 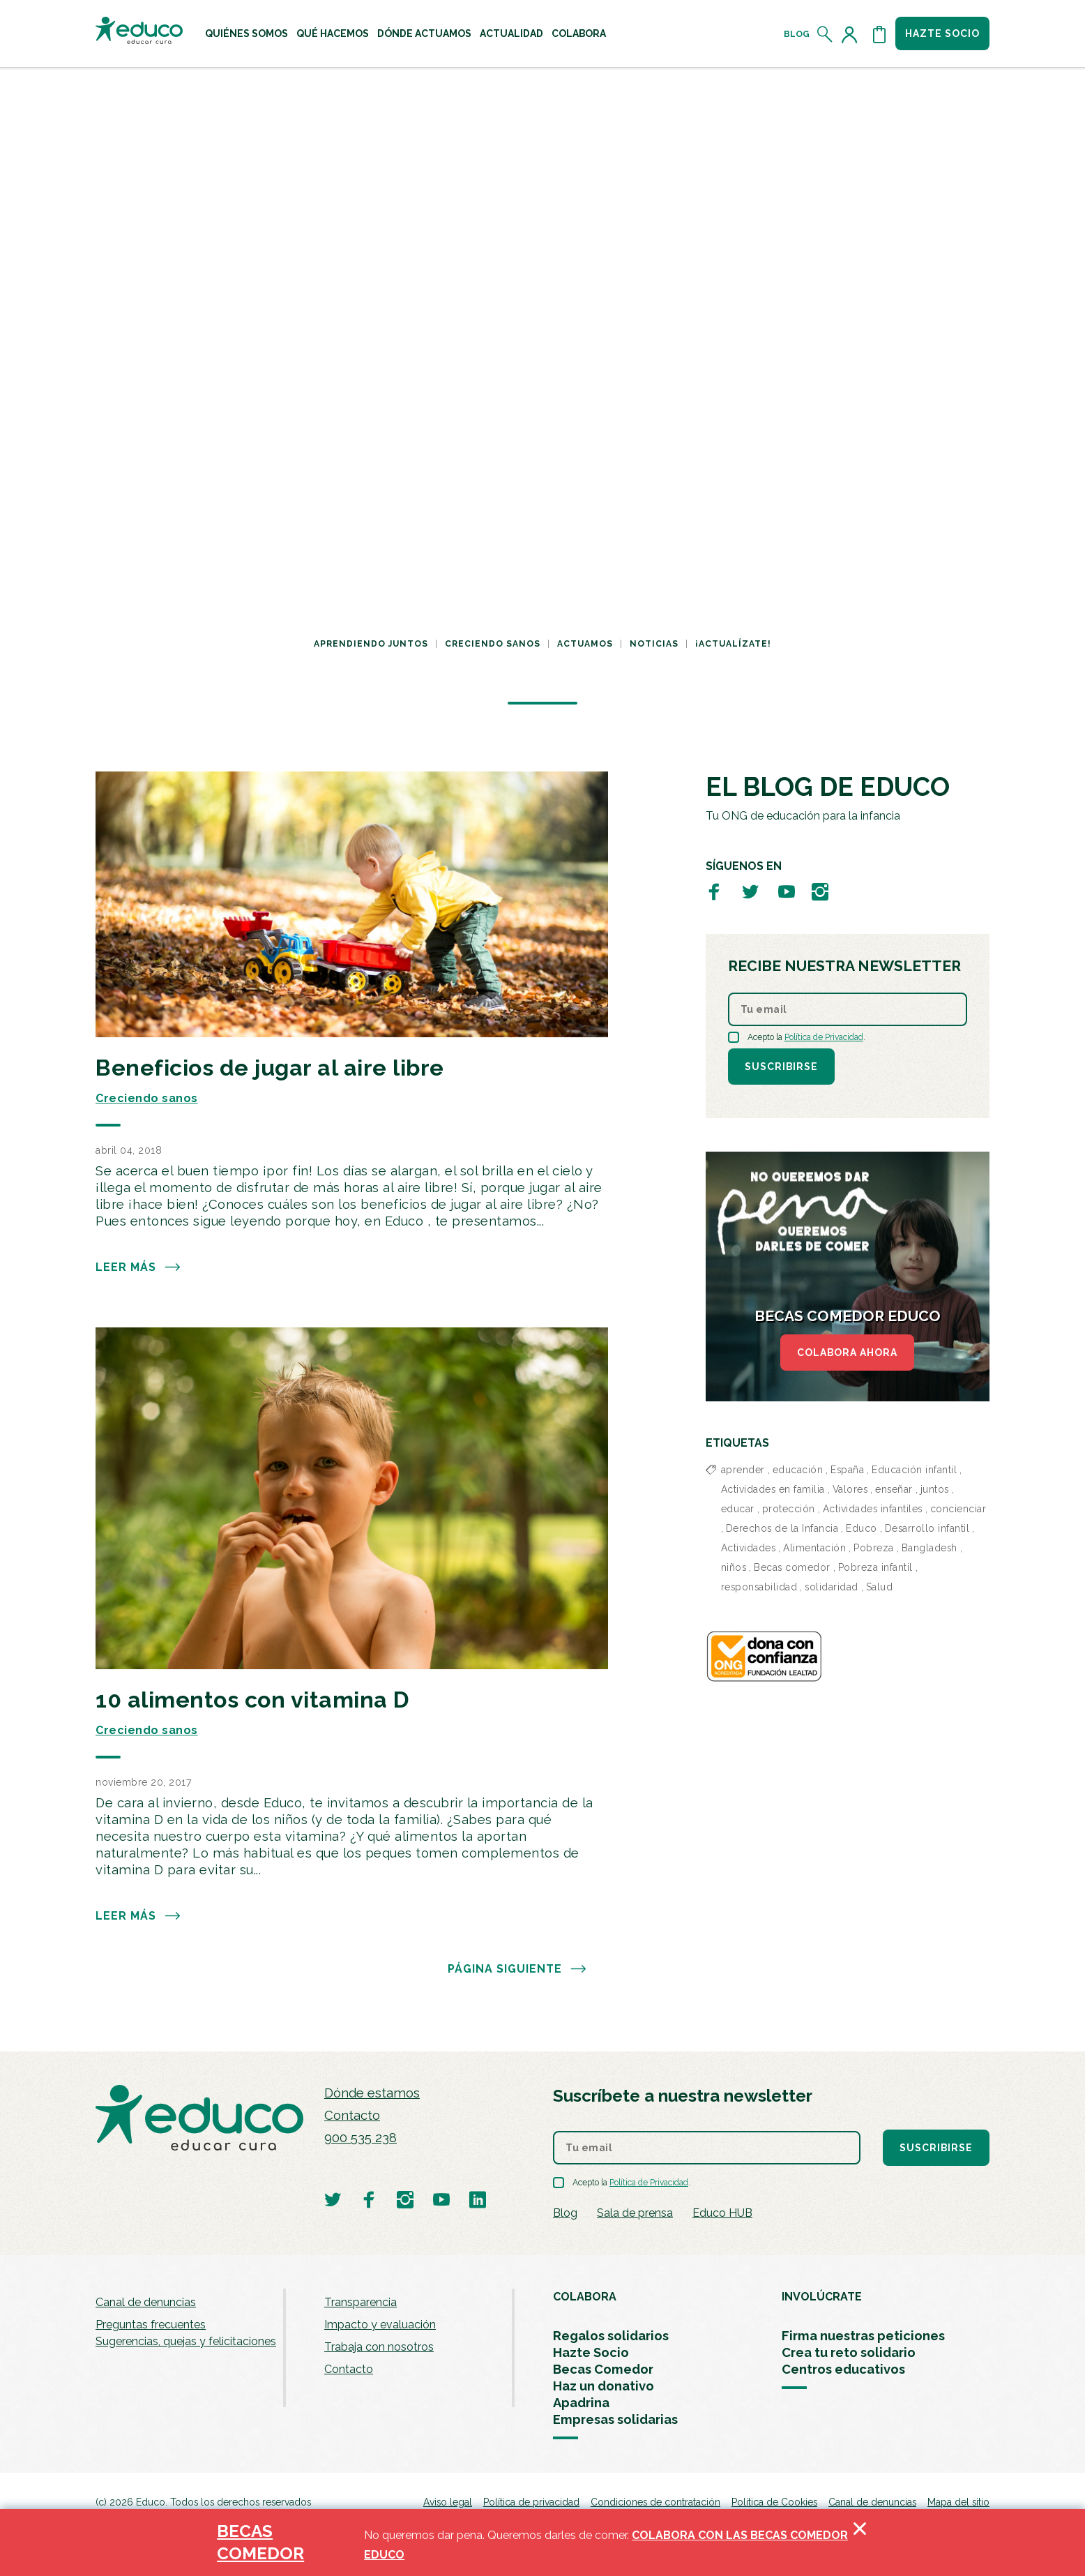 I want to click on Alimentación, so click(x=814, y=1547).